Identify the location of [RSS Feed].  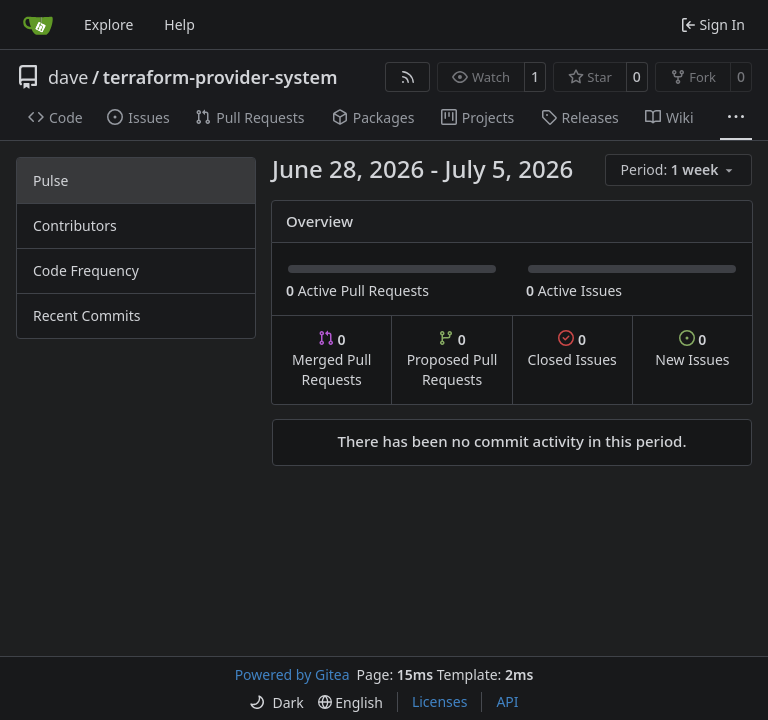
(408, 77).